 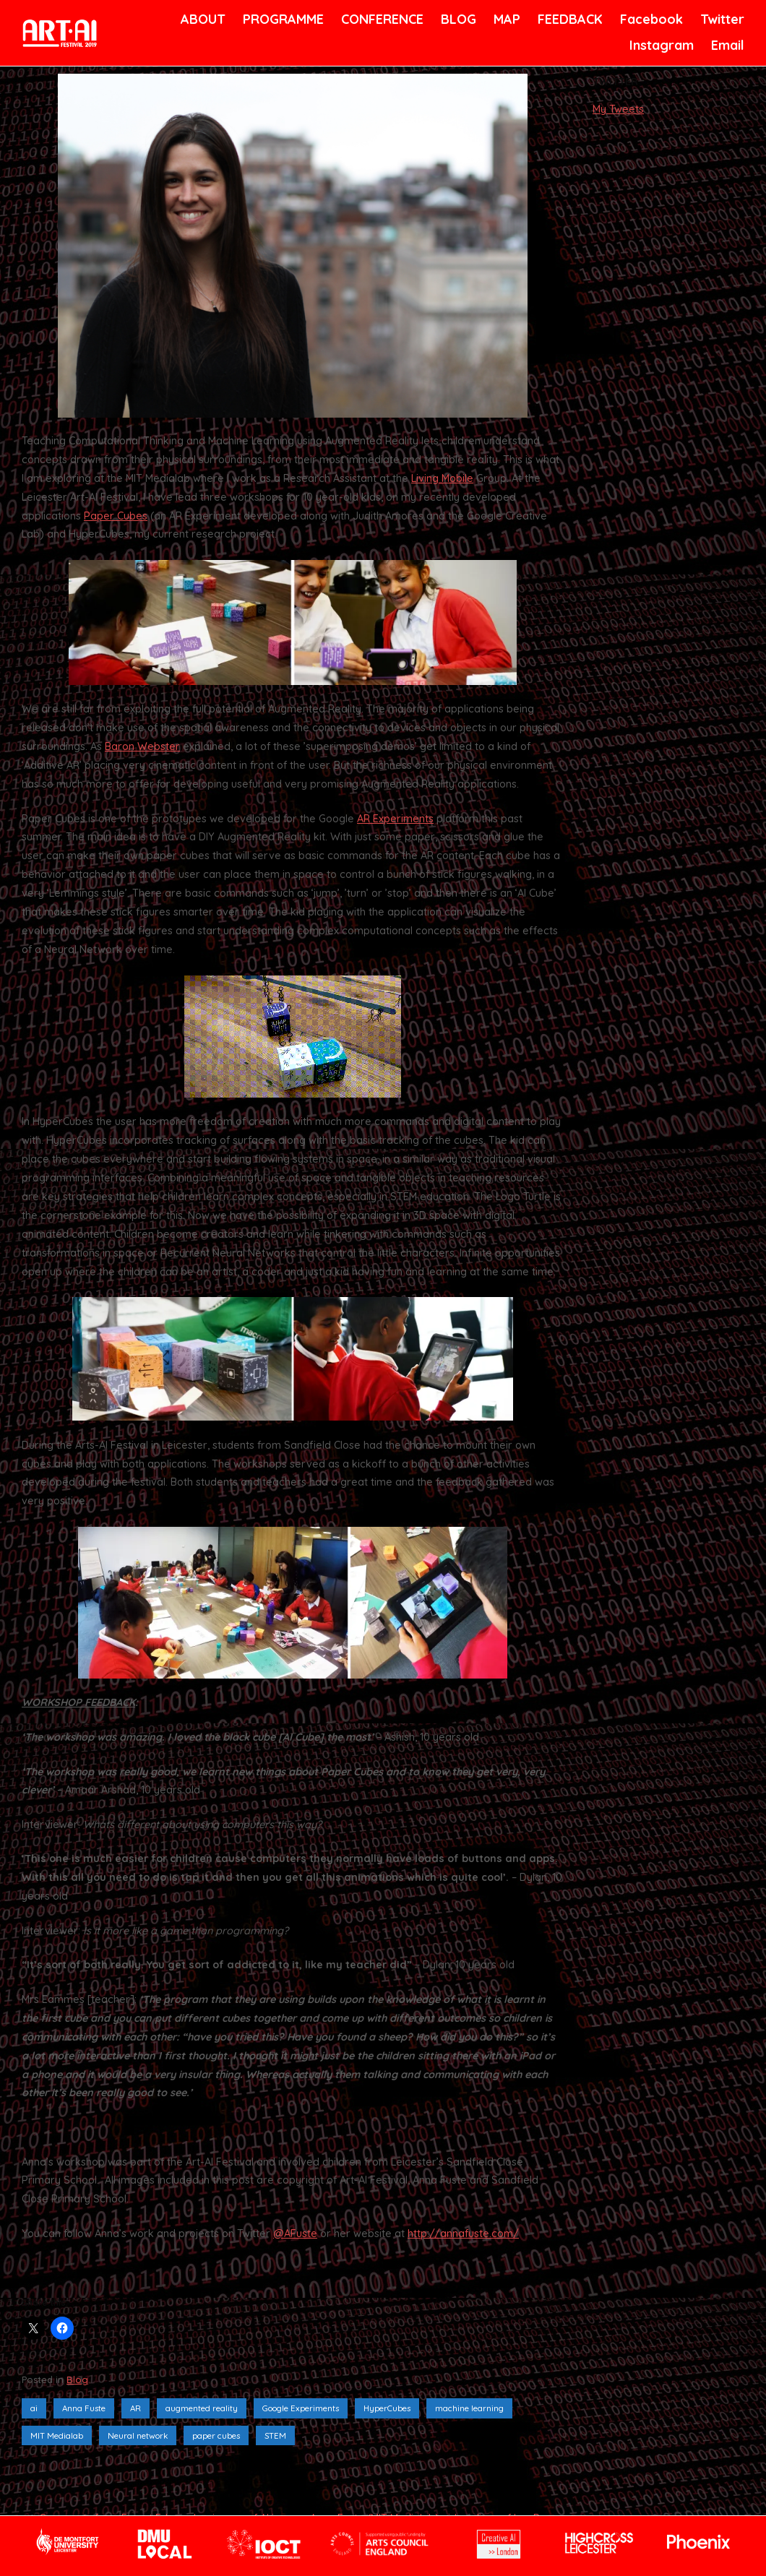 What do you see at coordinates (568, 19) in the screenshot?
I see `FEEDBACK` at bounding box center [568, 19].